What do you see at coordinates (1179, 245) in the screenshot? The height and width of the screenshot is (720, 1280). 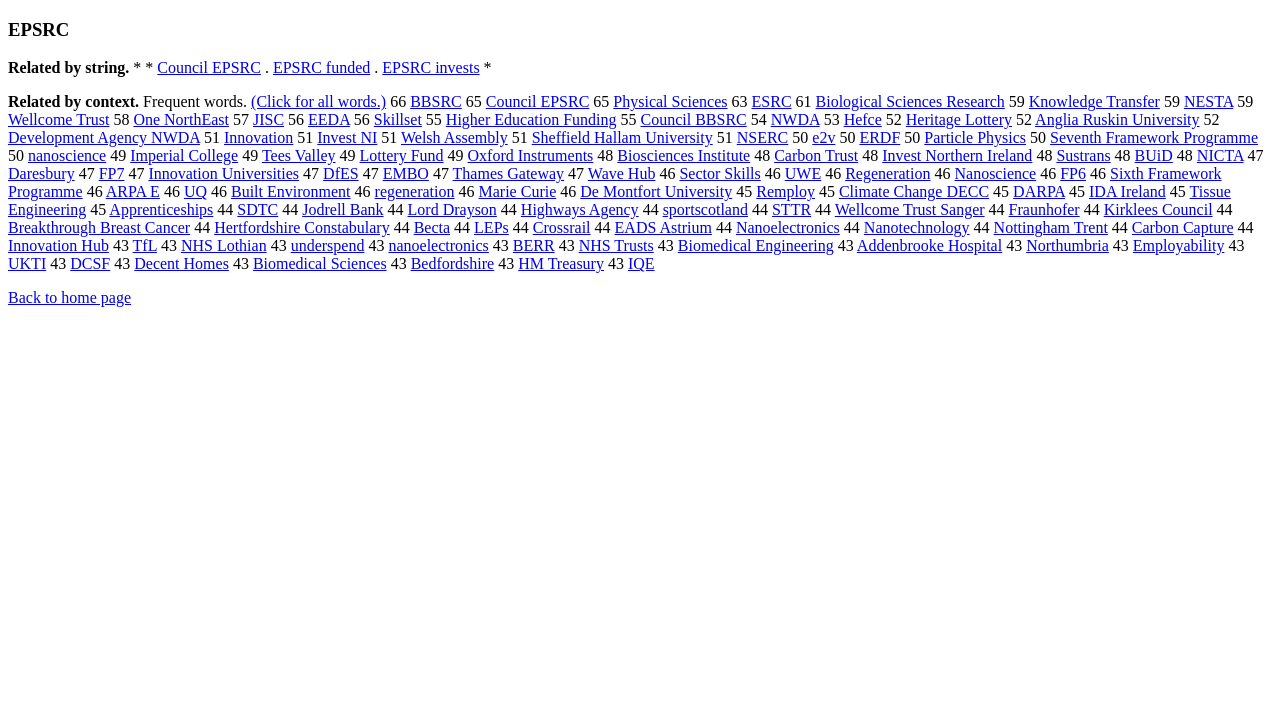 I see `Employability` at bounding box center [1179, 245].